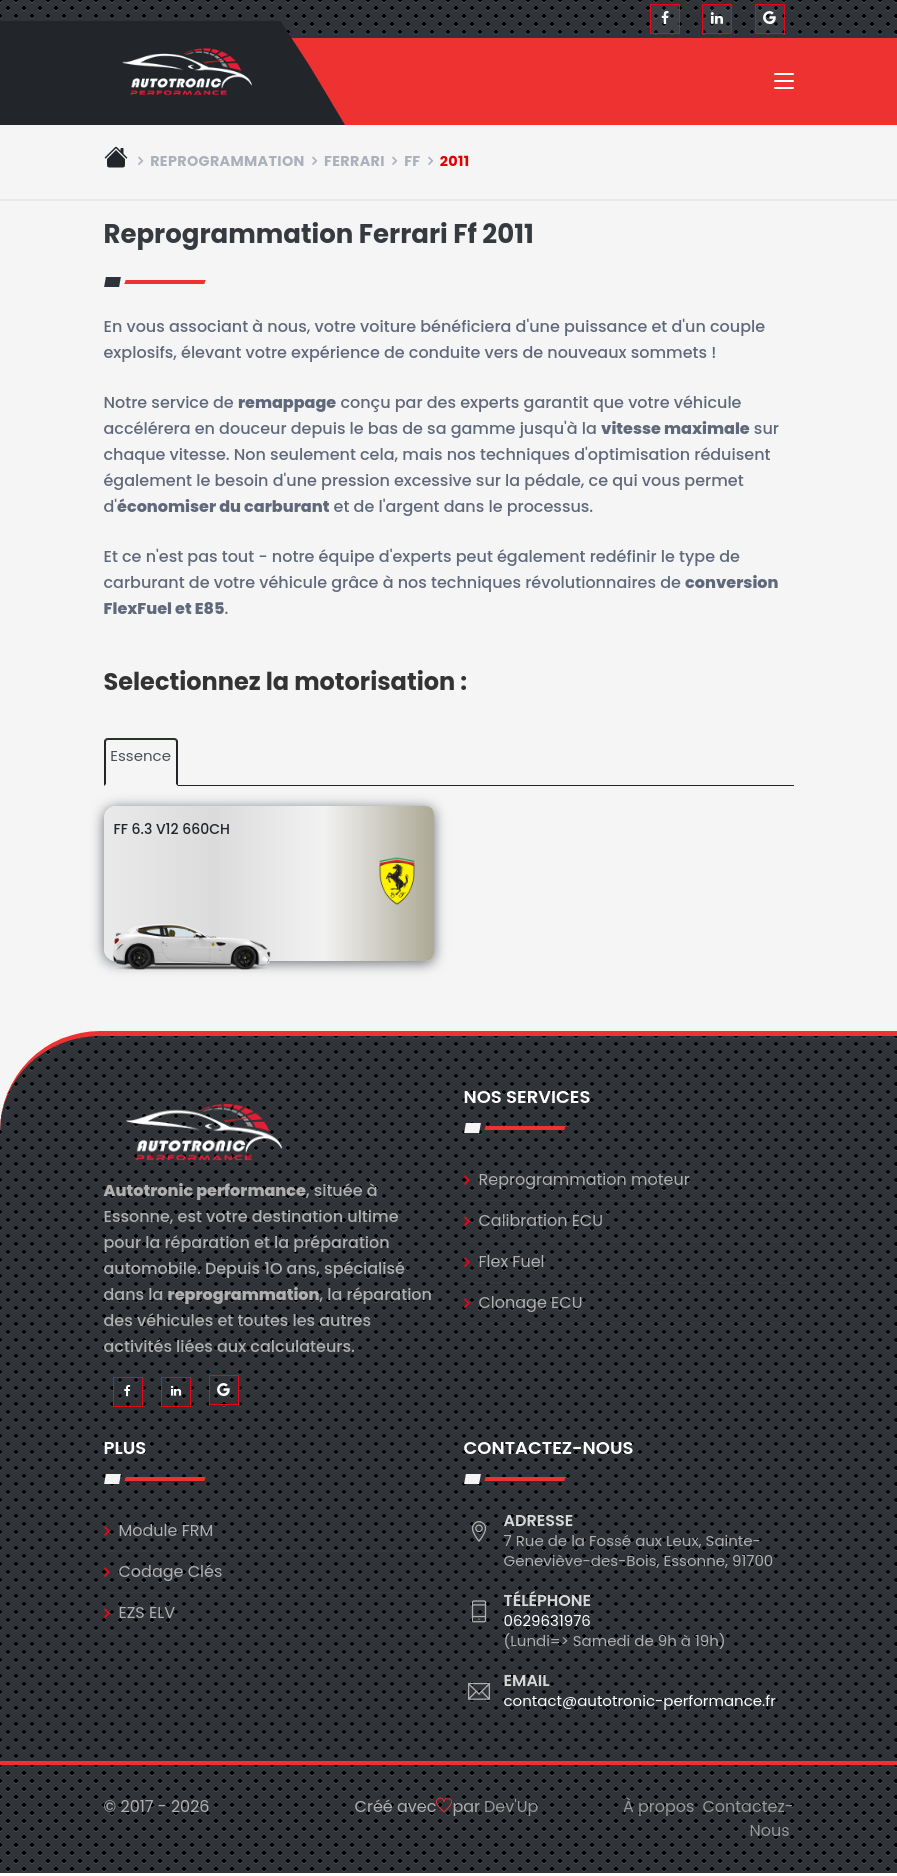 The image size is (897, 1876). I want to click on Codage Clés, so click(171, 1574).